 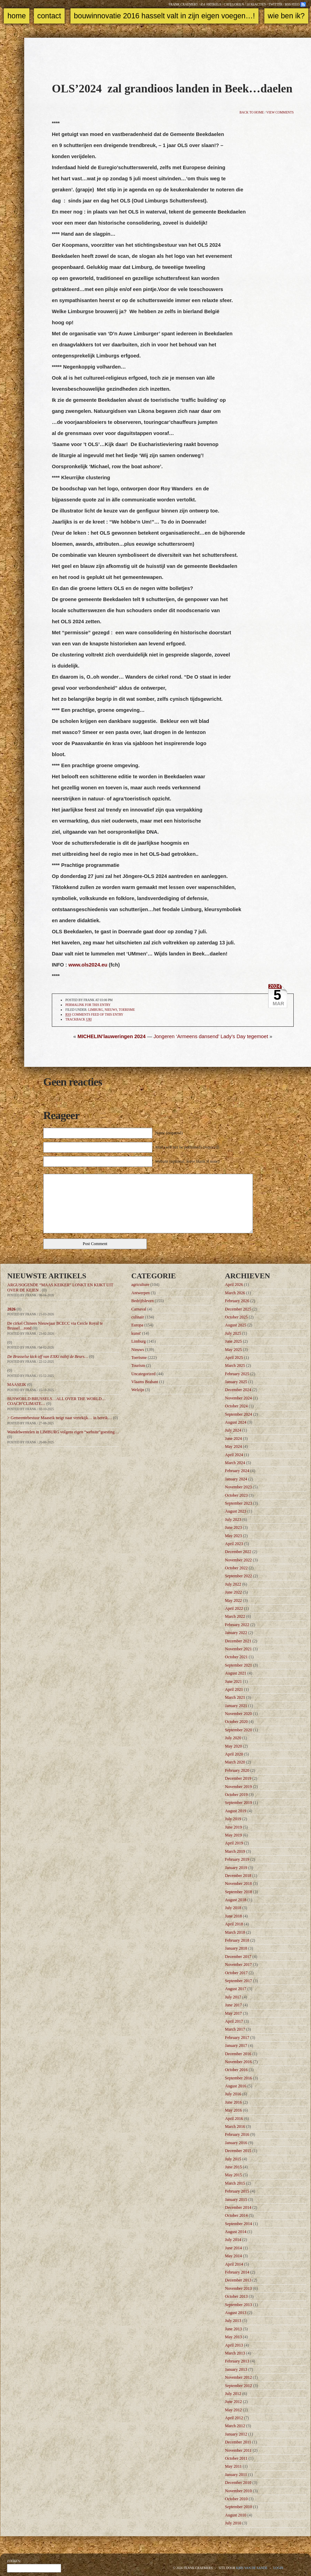 What do you see at coordinates (238, 1641) in the screenshot?
I see `December 2021` at bounding box center [238, 1641].